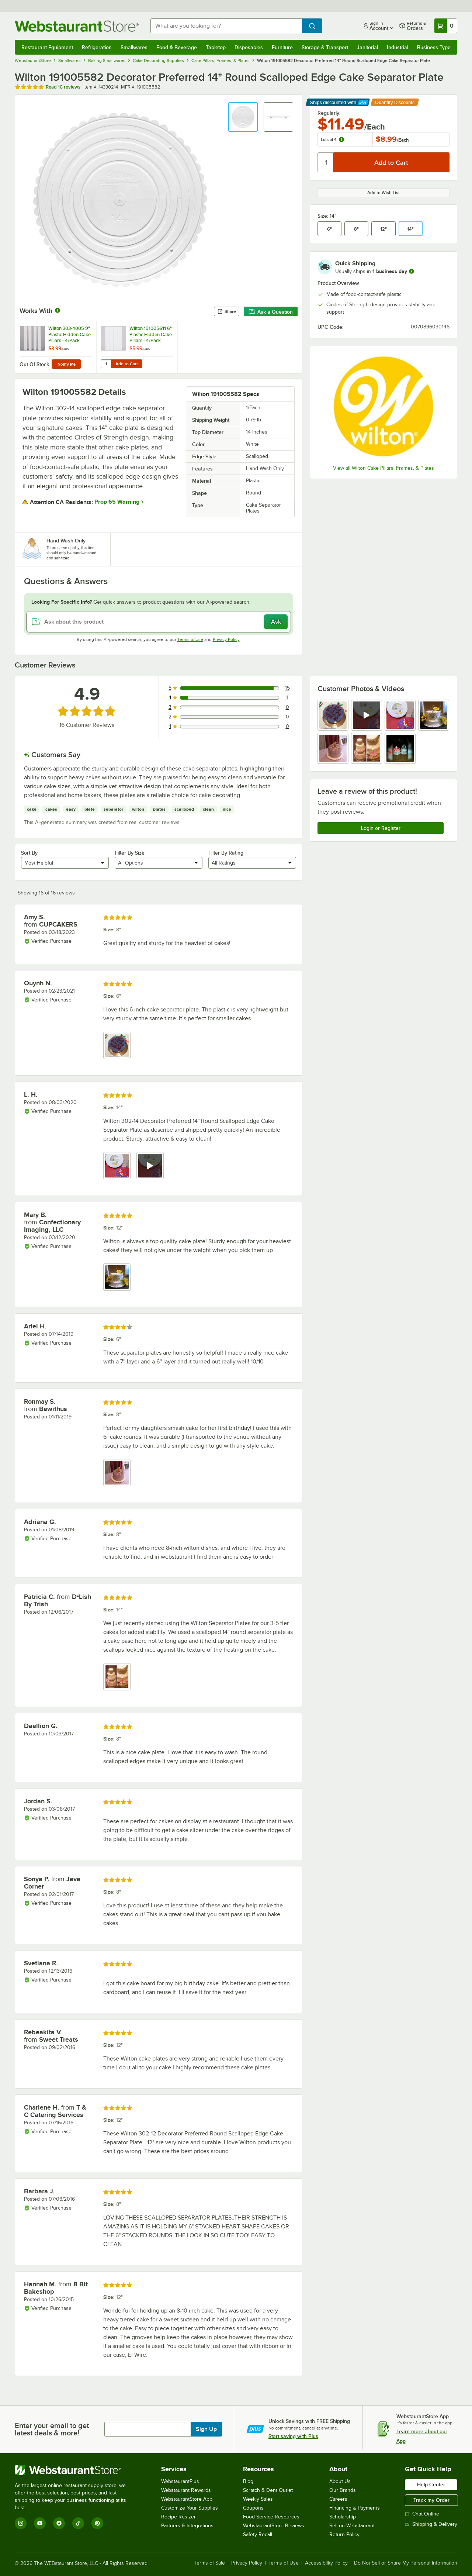  What do you see at coordinates (367, 47) in the screenshot?
I see `Janitorial` at bounding box center [367, 47].